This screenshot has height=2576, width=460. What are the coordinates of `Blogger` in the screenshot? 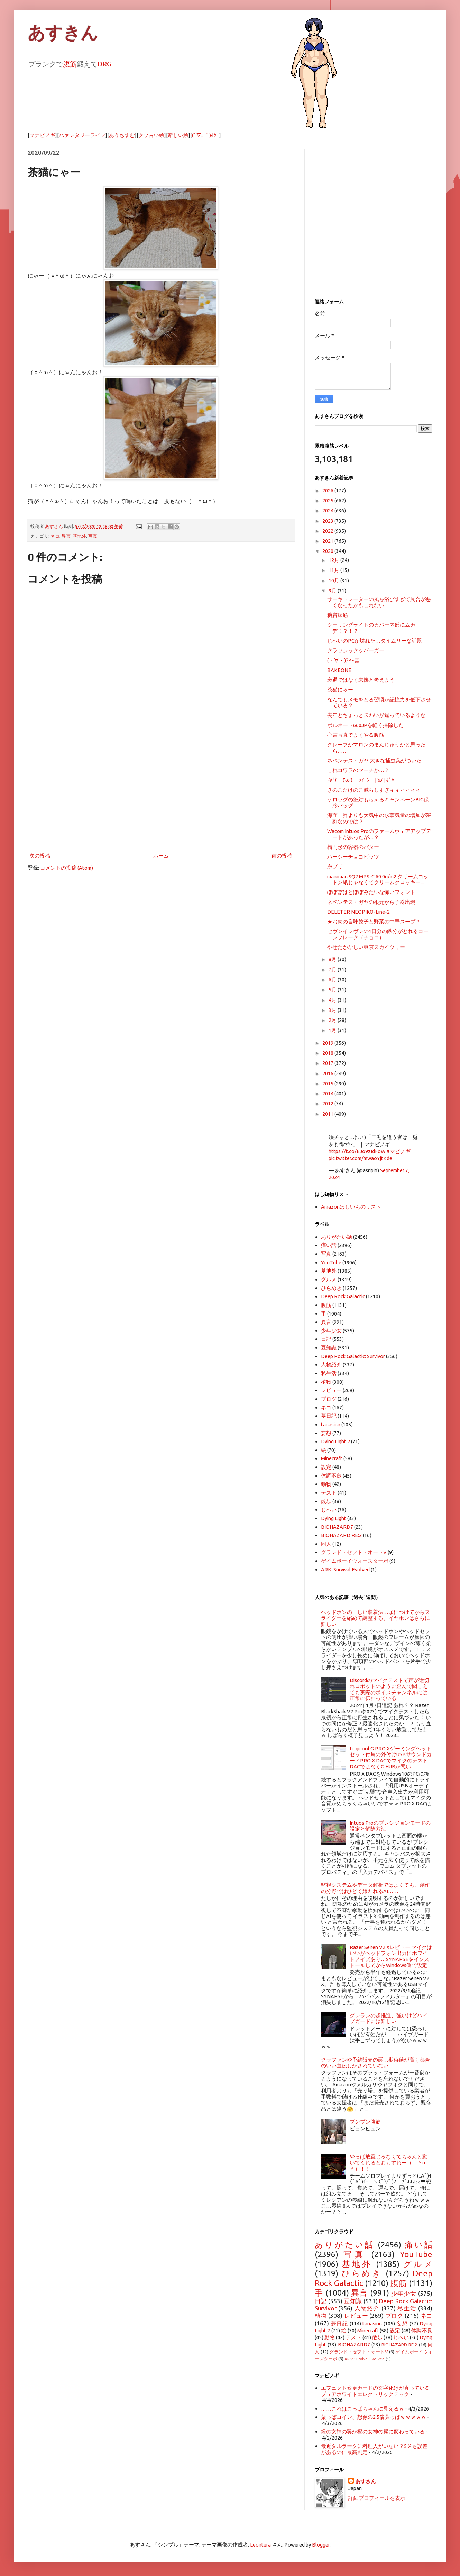 It's located at (321, 2545).